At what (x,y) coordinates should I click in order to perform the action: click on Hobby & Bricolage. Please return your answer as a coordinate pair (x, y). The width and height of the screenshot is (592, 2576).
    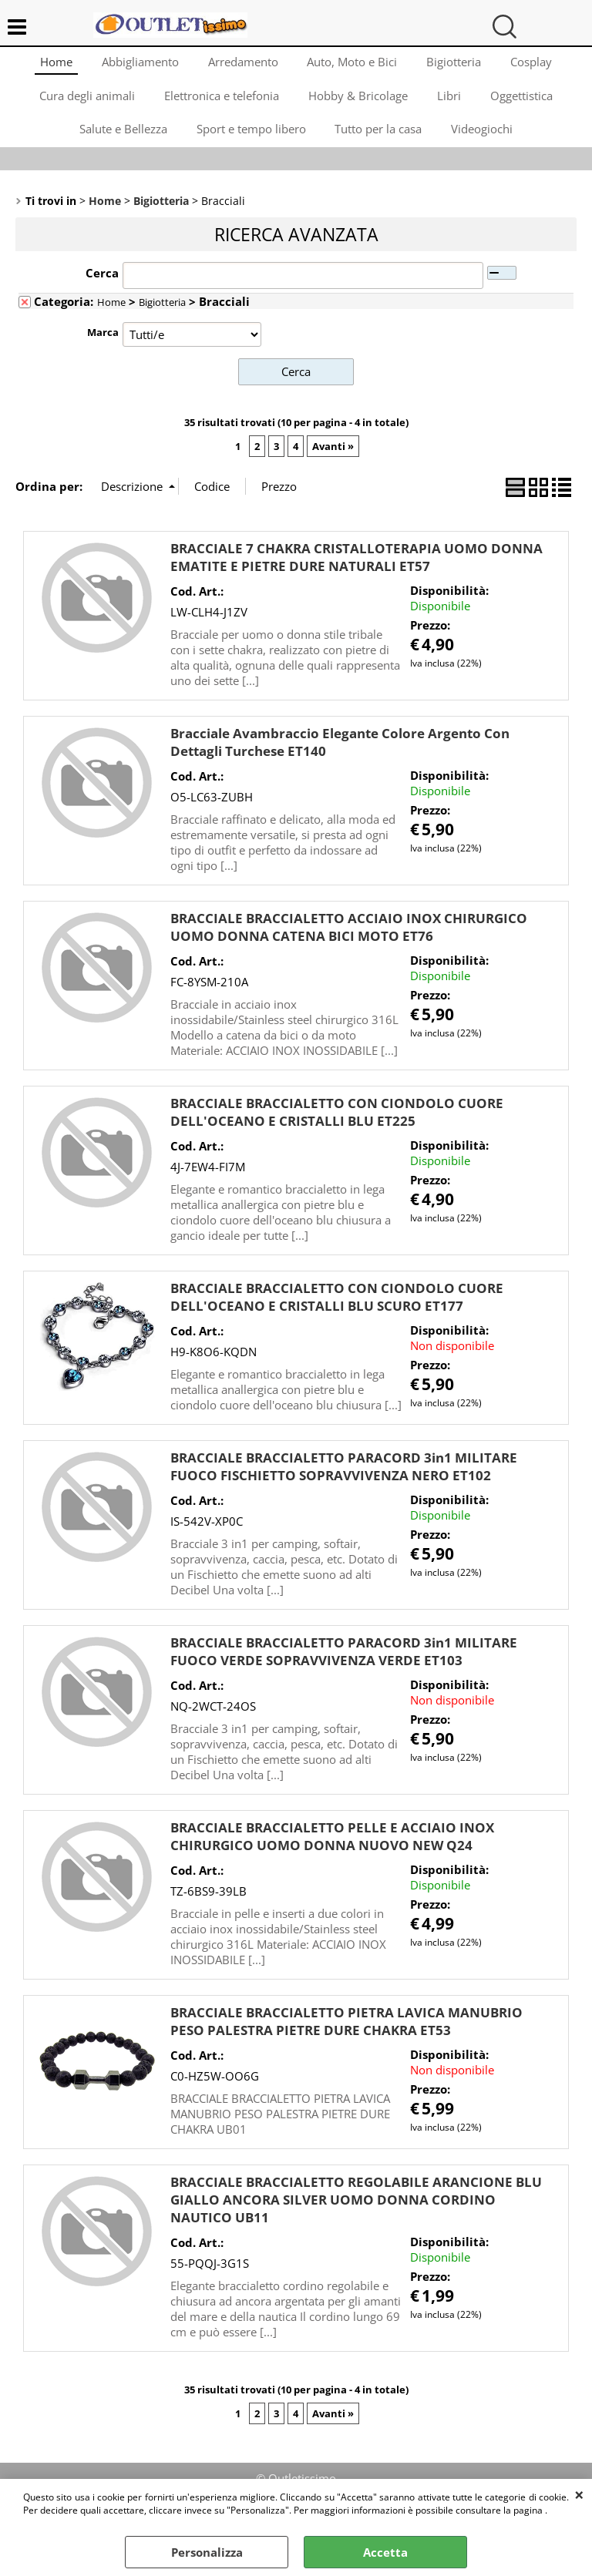
    Looking at the image, I should click on (358, 101).